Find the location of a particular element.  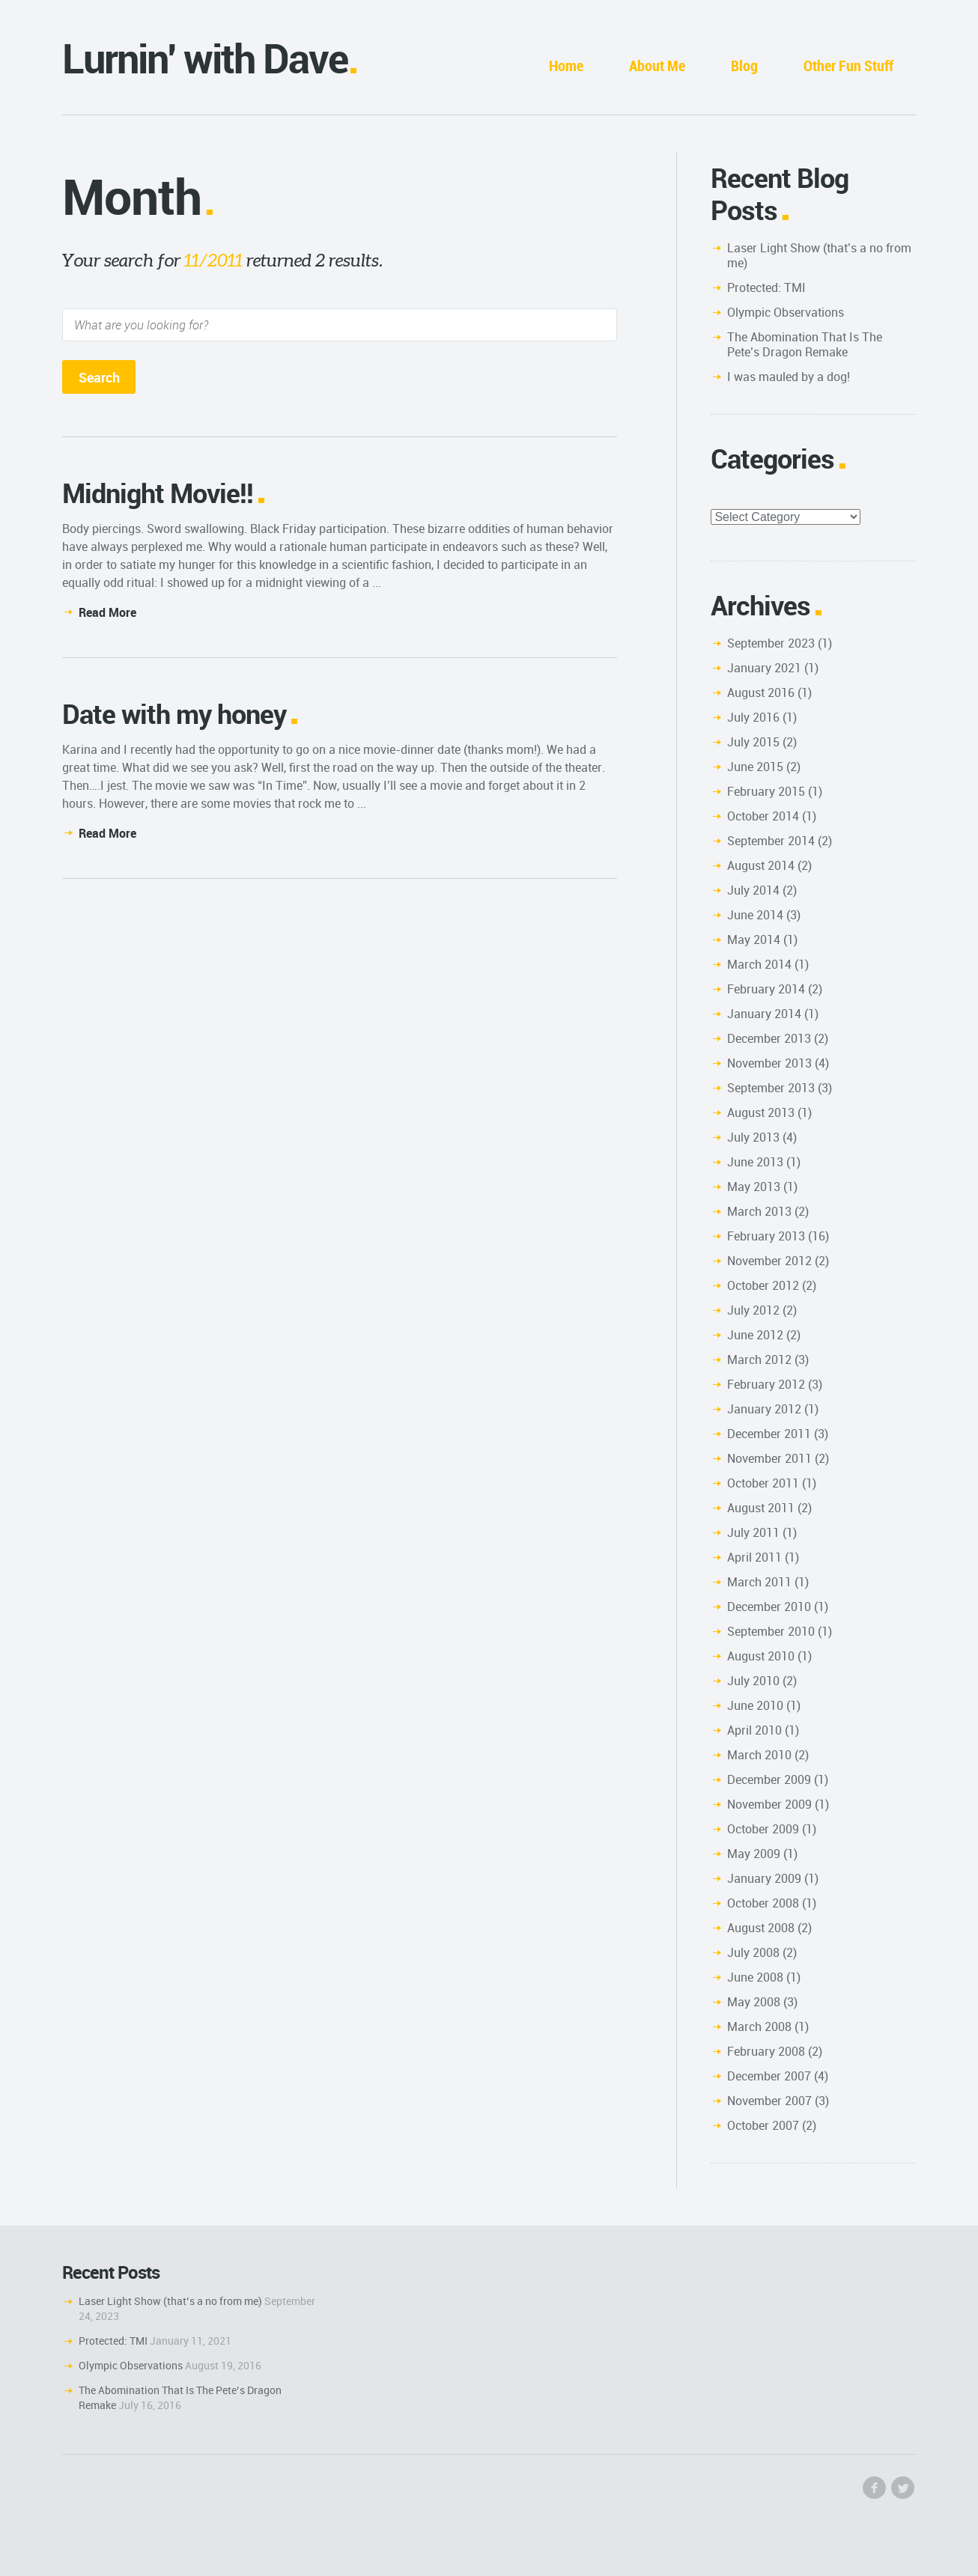

Midnight Movie!! is located at coordinates (157, 493).